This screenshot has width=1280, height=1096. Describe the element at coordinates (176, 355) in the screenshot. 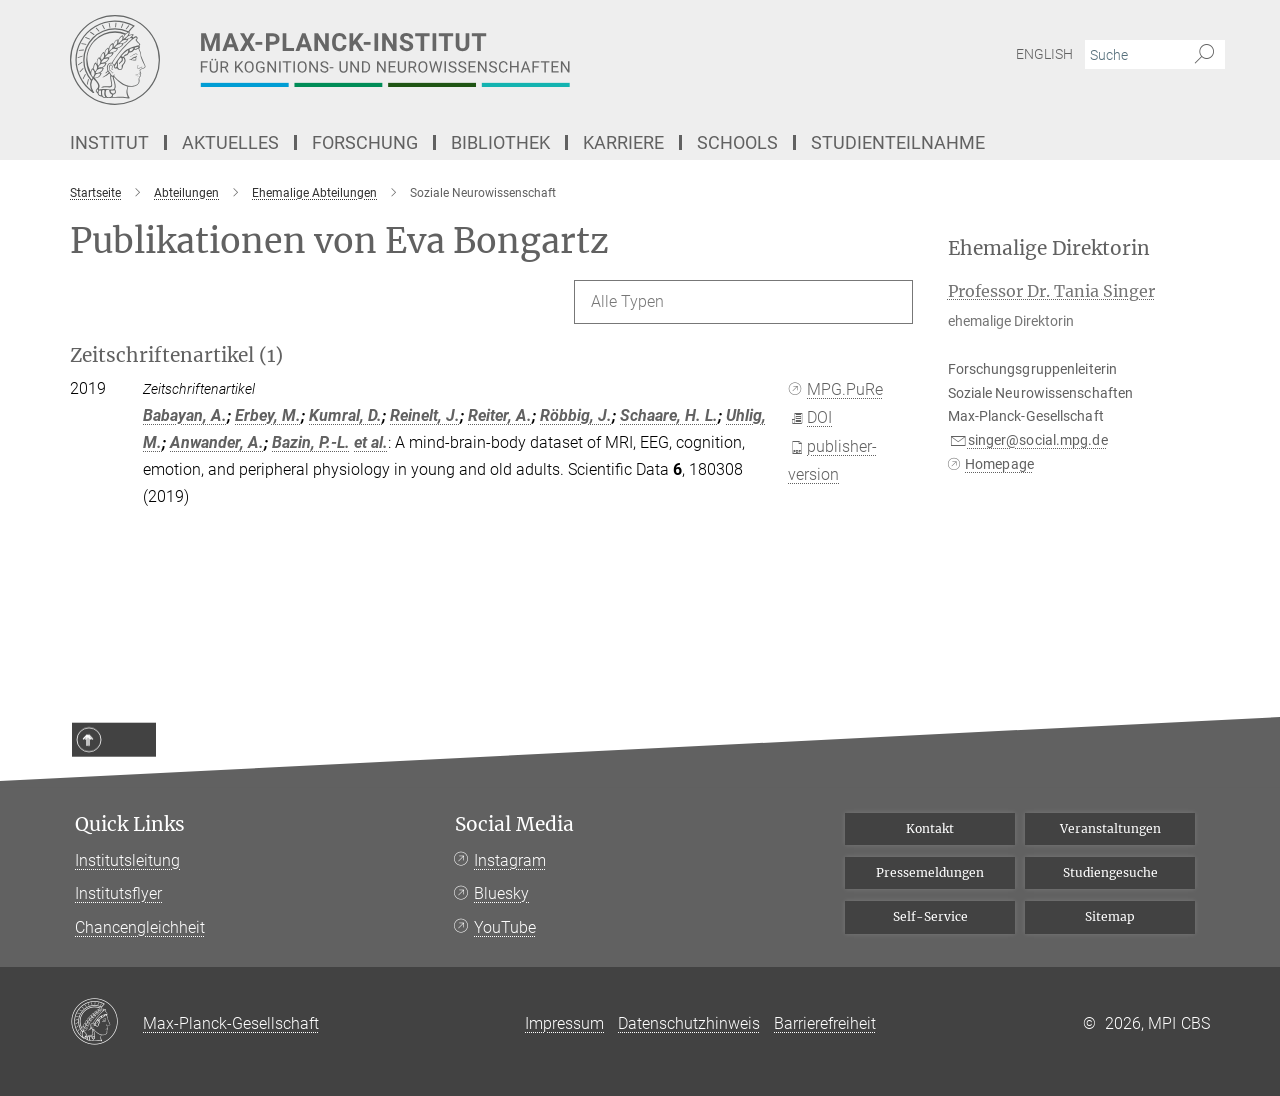

I see `Zeitschriftenartikel (1)` at that location.